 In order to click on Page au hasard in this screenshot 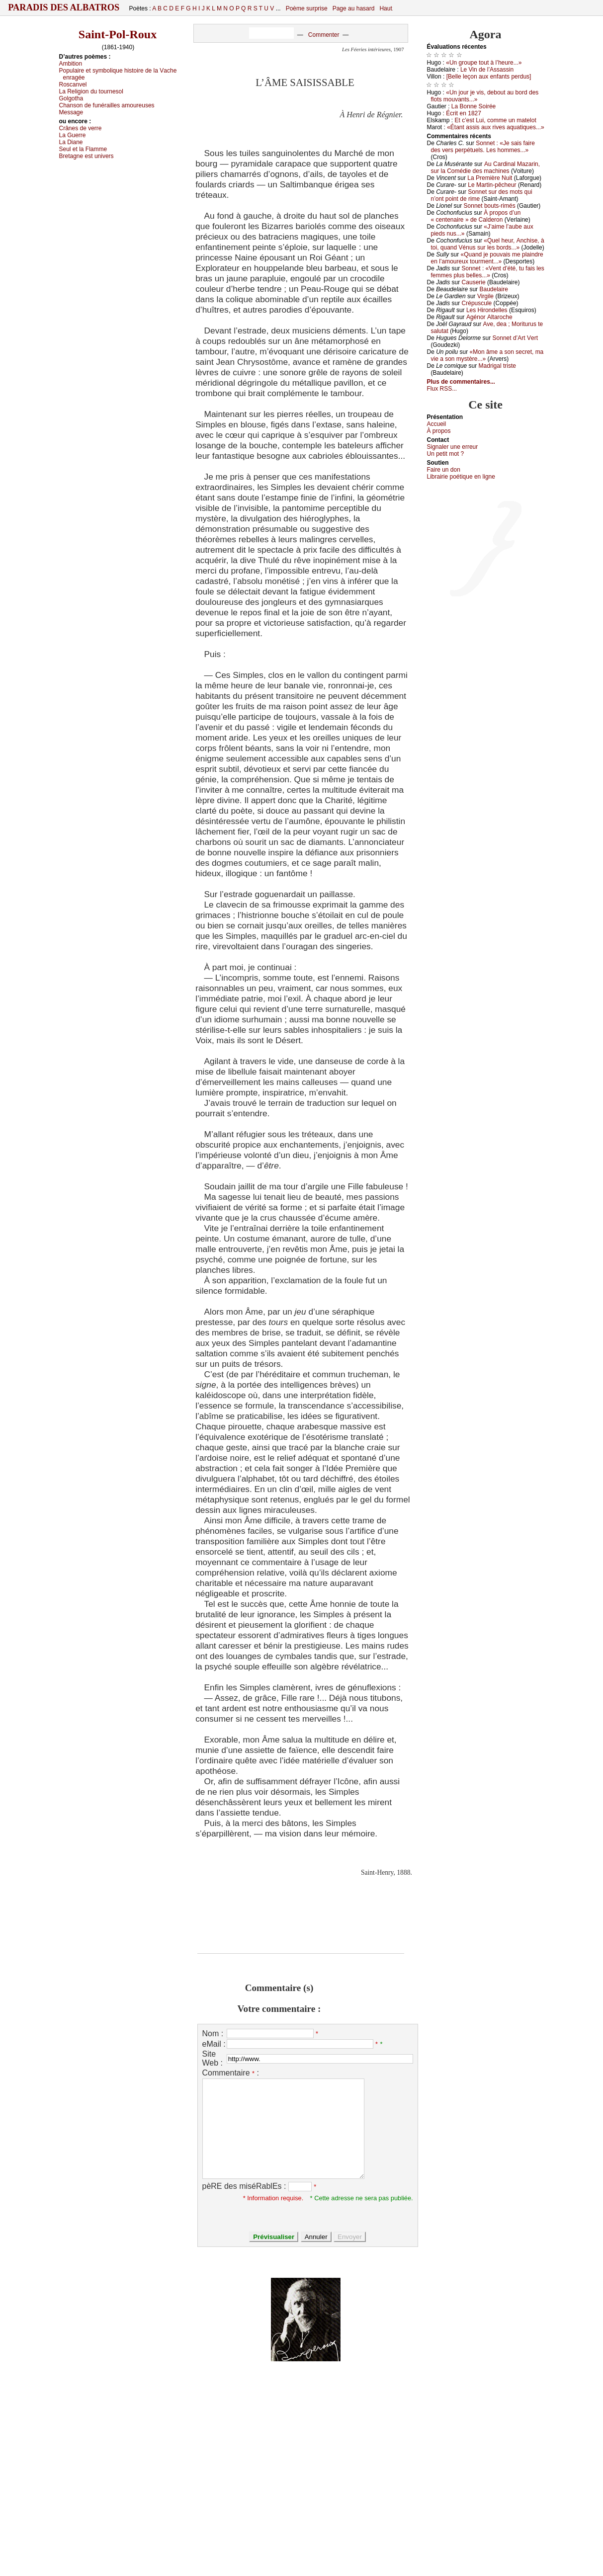, I will do `click(354, 8)`.